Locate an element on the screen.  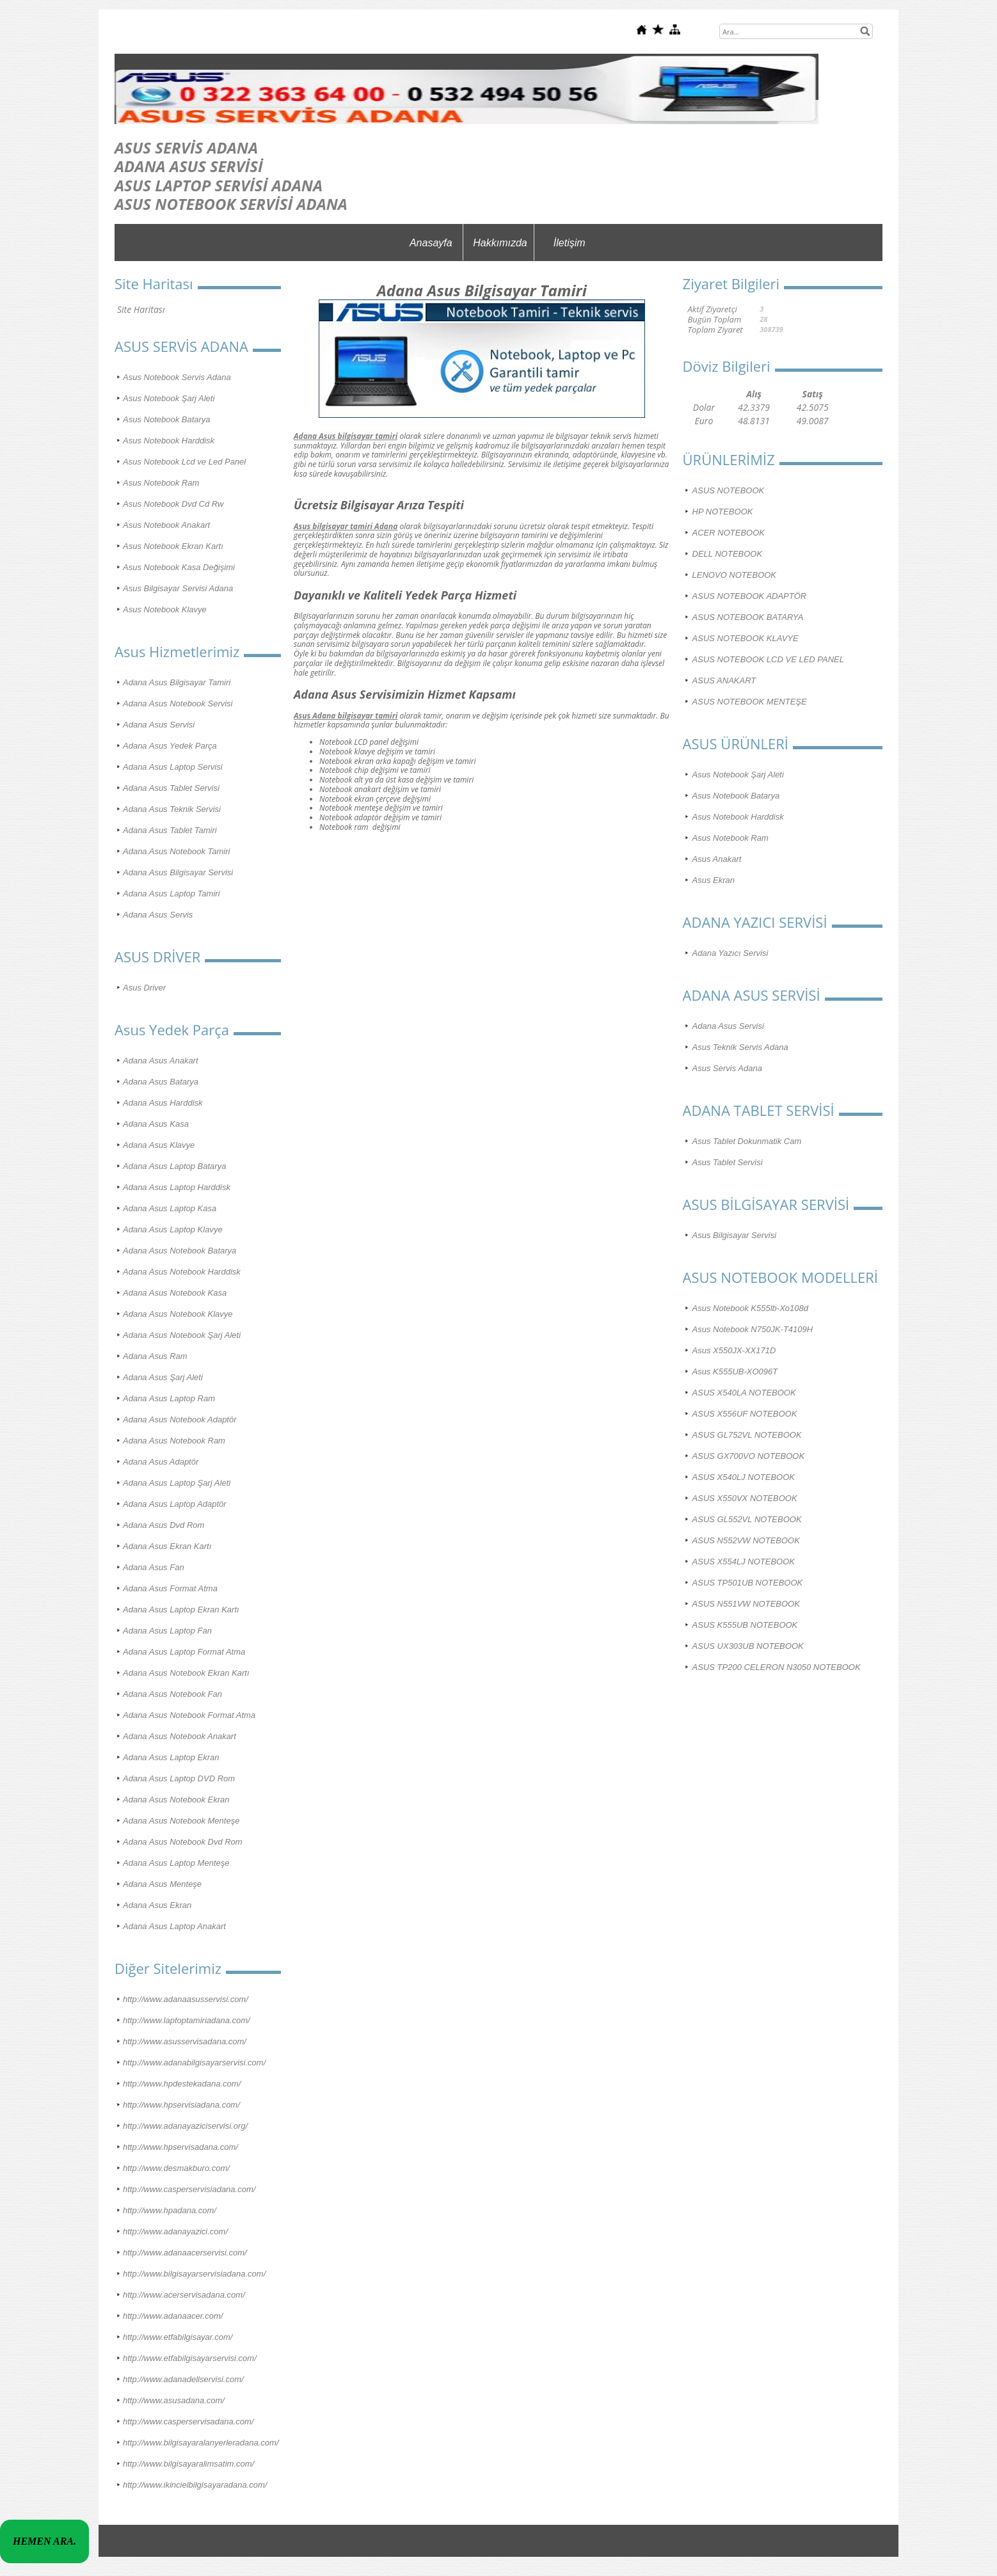
Adana Asus Format Atma is located at coordinates (170, 1588).